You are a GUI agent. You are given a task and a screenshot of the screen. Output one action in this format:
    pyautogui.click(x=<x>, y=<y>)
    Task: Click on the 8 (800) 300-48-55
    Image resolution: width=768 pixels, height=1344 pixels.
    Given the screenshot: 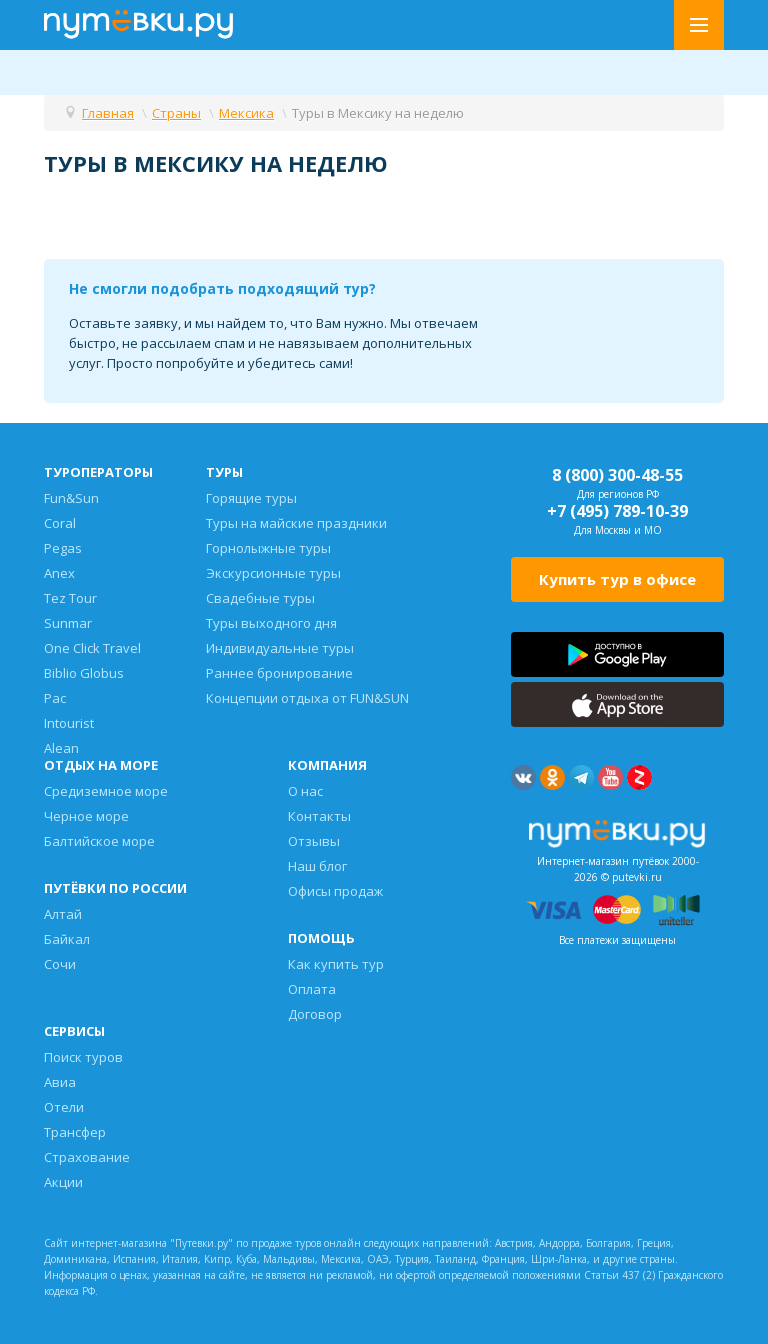 What is the action you would take?
    pyautogui.click(x=617, y=475)
    